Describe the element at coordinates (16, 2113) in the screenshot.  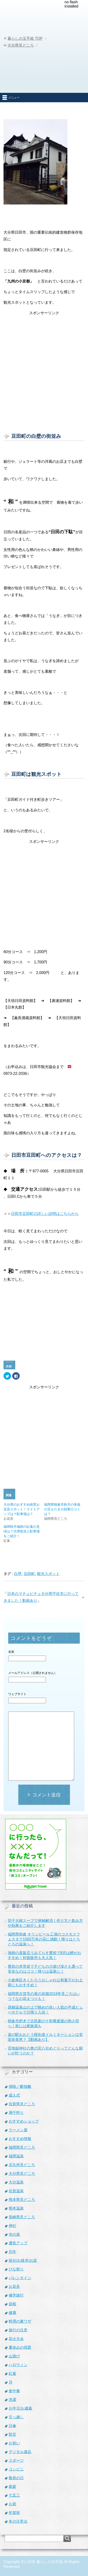
I see `潮干狩り` at that location.